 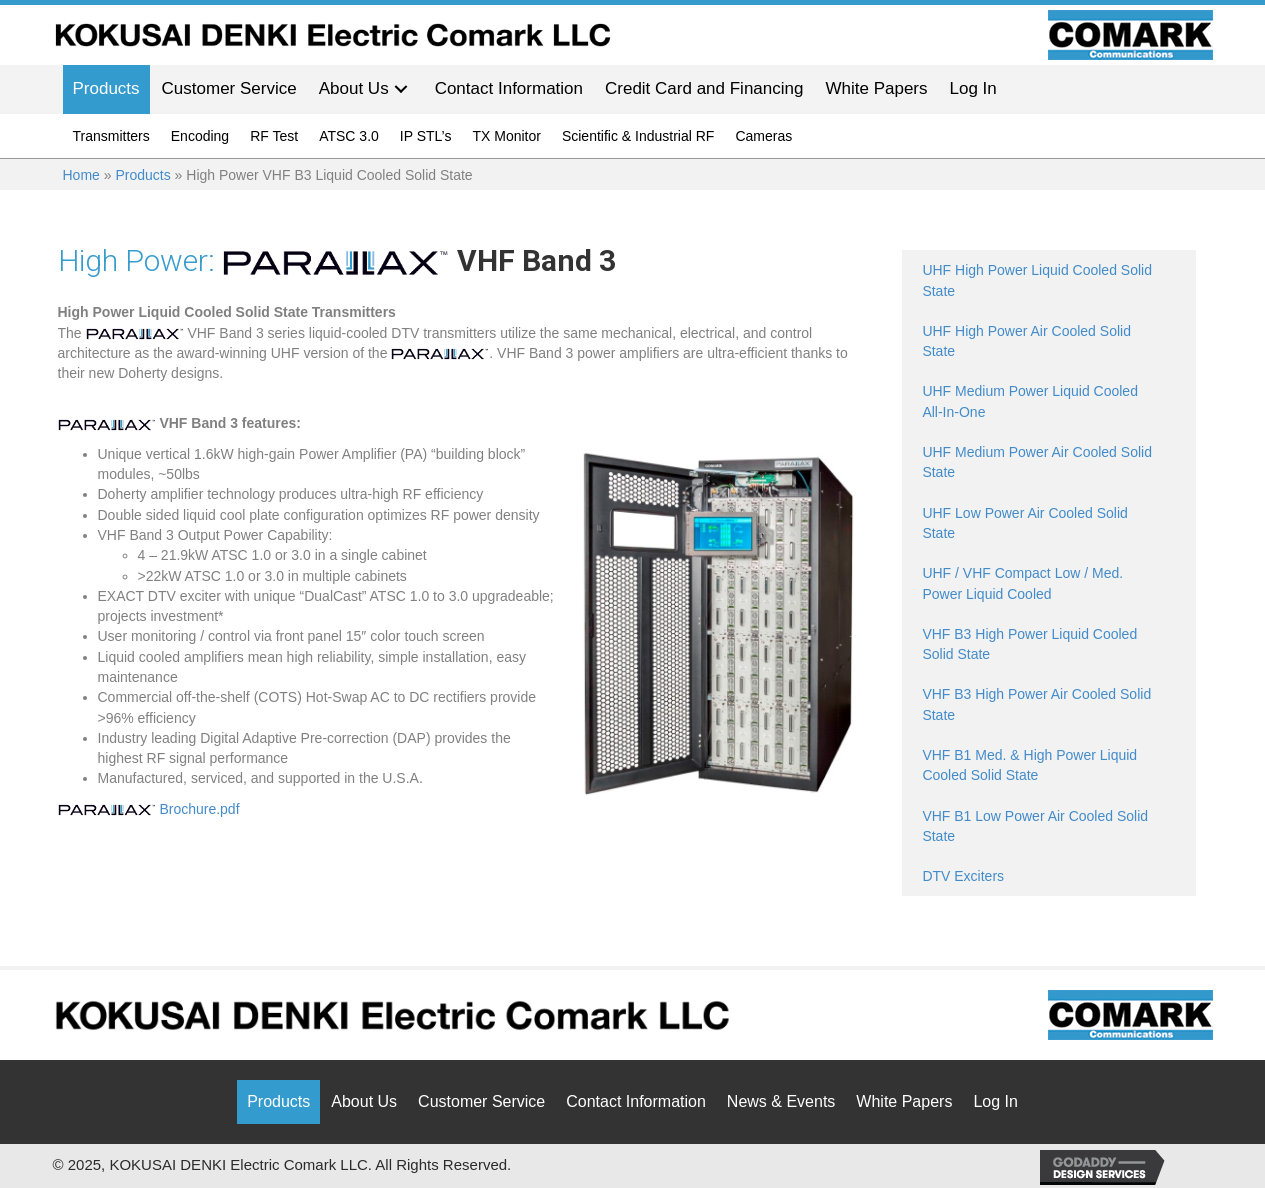 I want to click on [Go to /products/med-high-power-vhf-b1-solid-state/], so click(x=1048, y=765).